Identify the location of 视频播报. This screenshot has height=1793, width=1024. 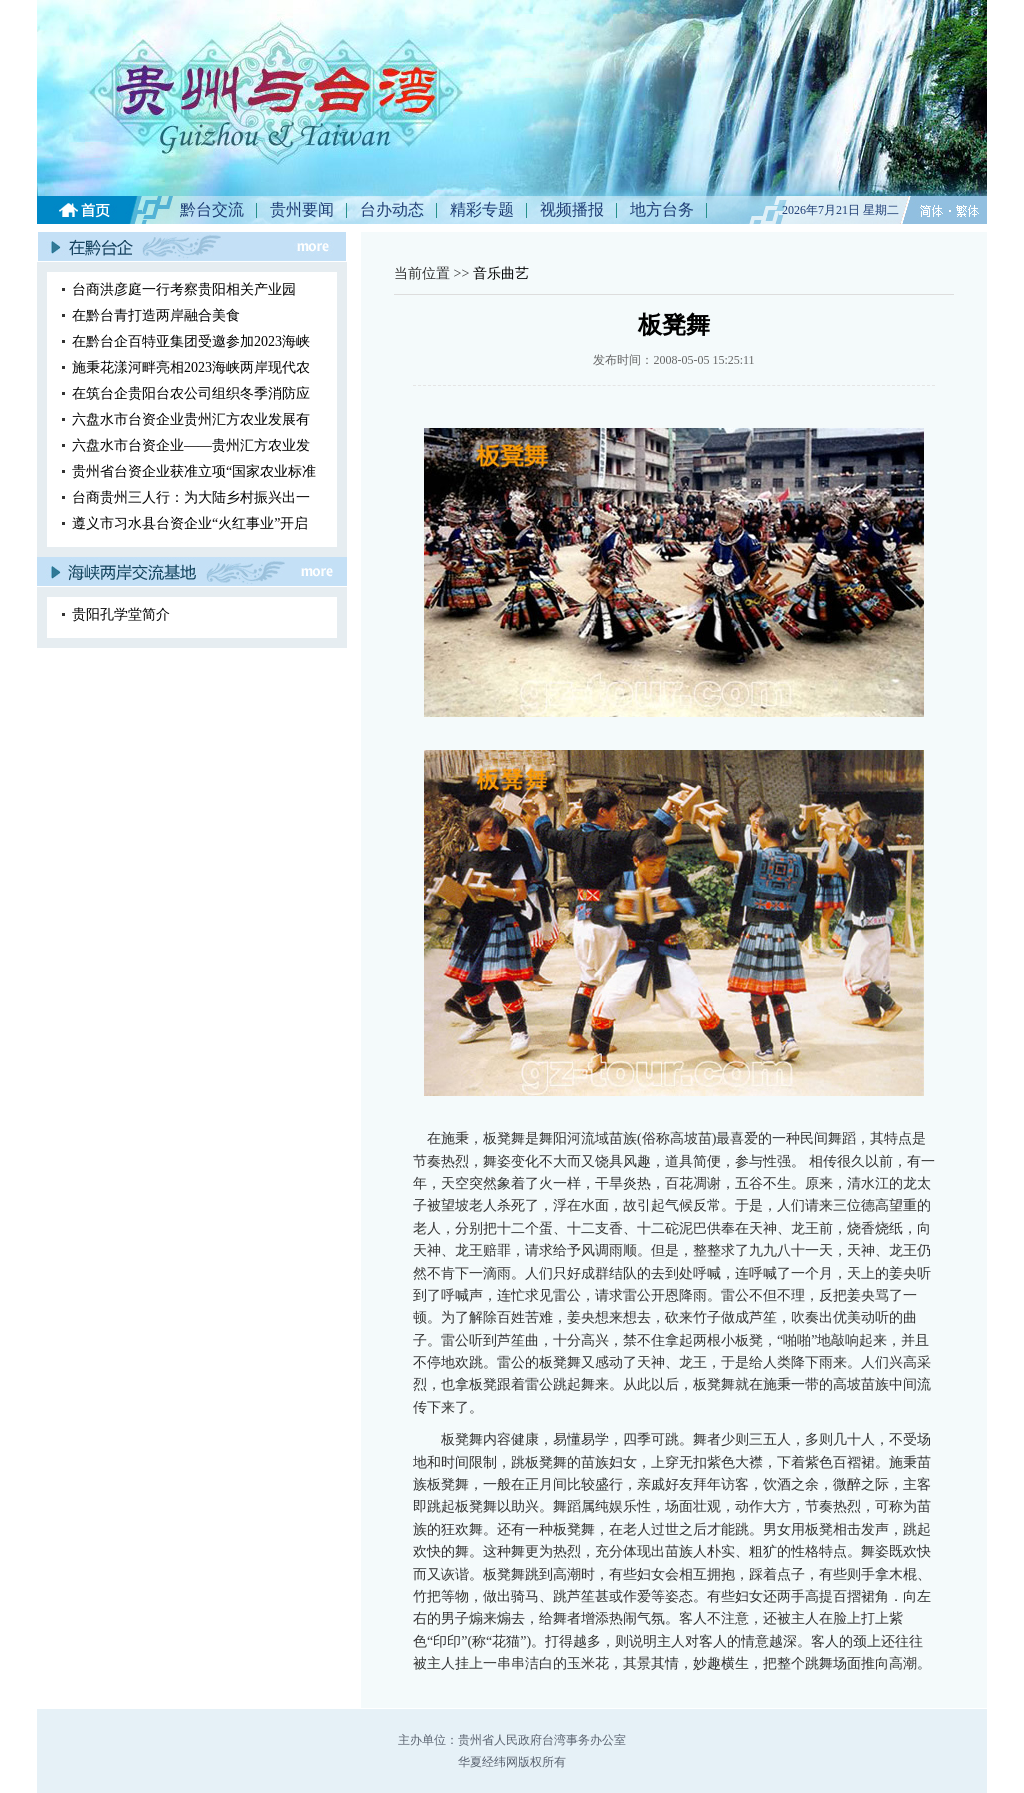
(572, 209).